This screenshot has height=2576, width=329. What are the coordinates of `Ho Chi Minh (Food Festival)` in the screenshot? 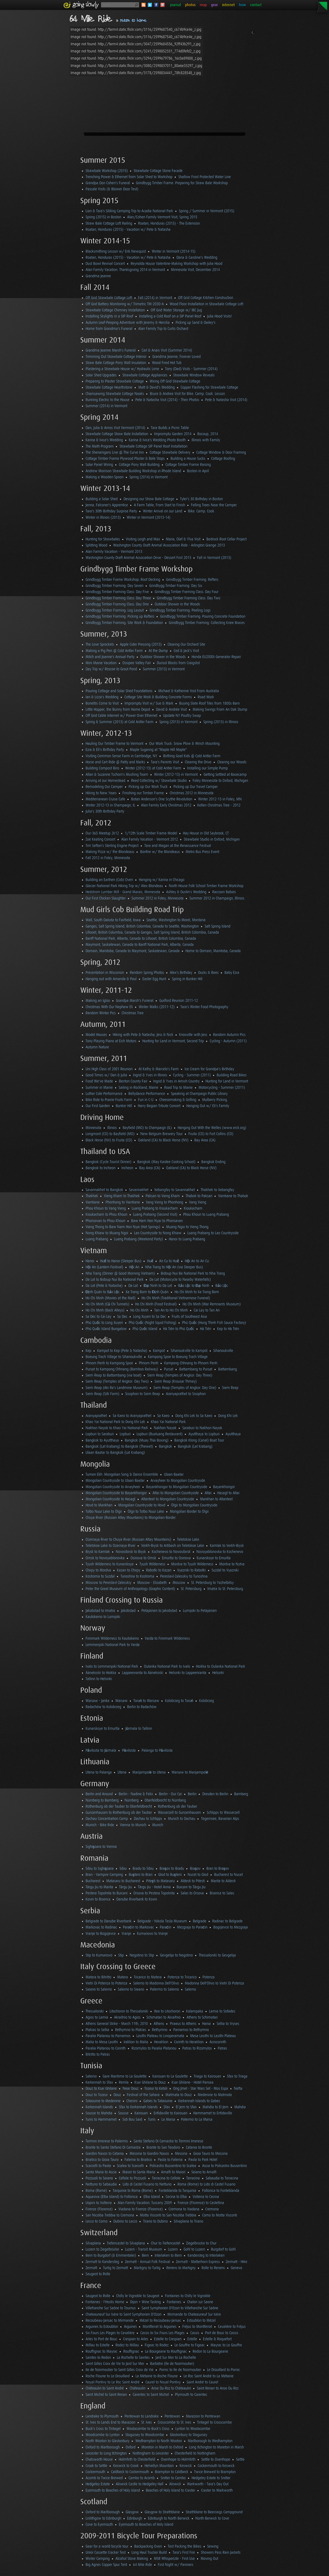 It's located at (156, 1304).